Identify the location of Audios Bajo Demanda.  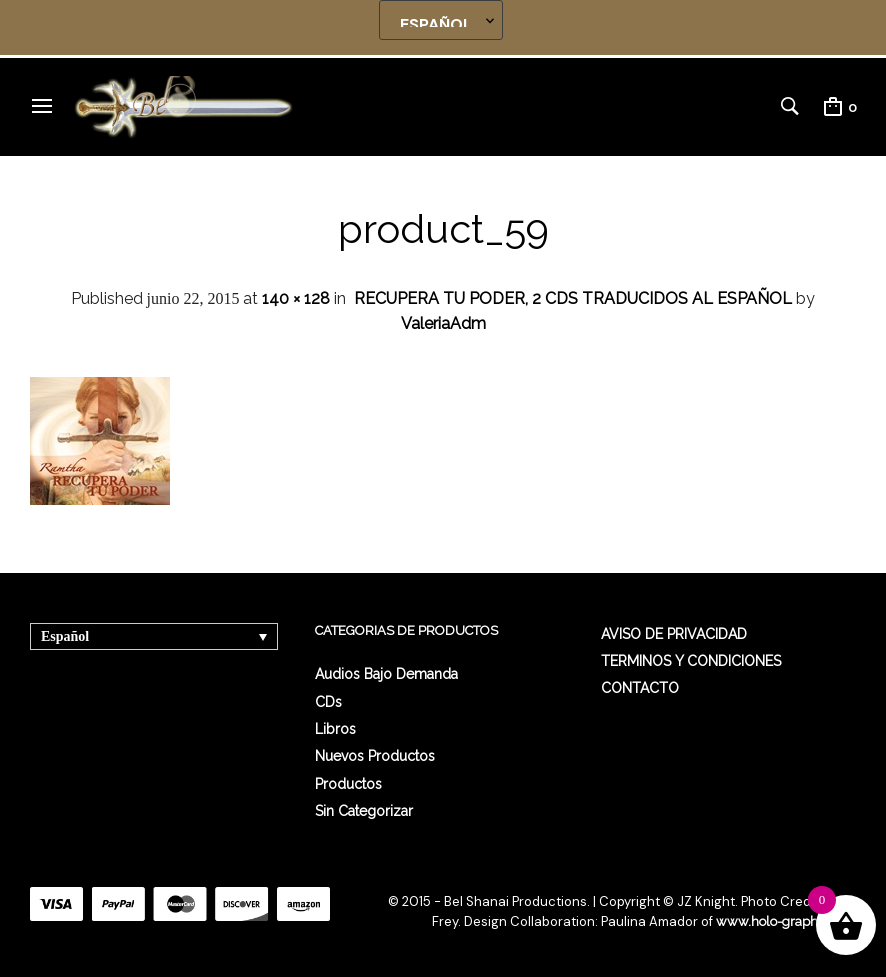
(386, 674).